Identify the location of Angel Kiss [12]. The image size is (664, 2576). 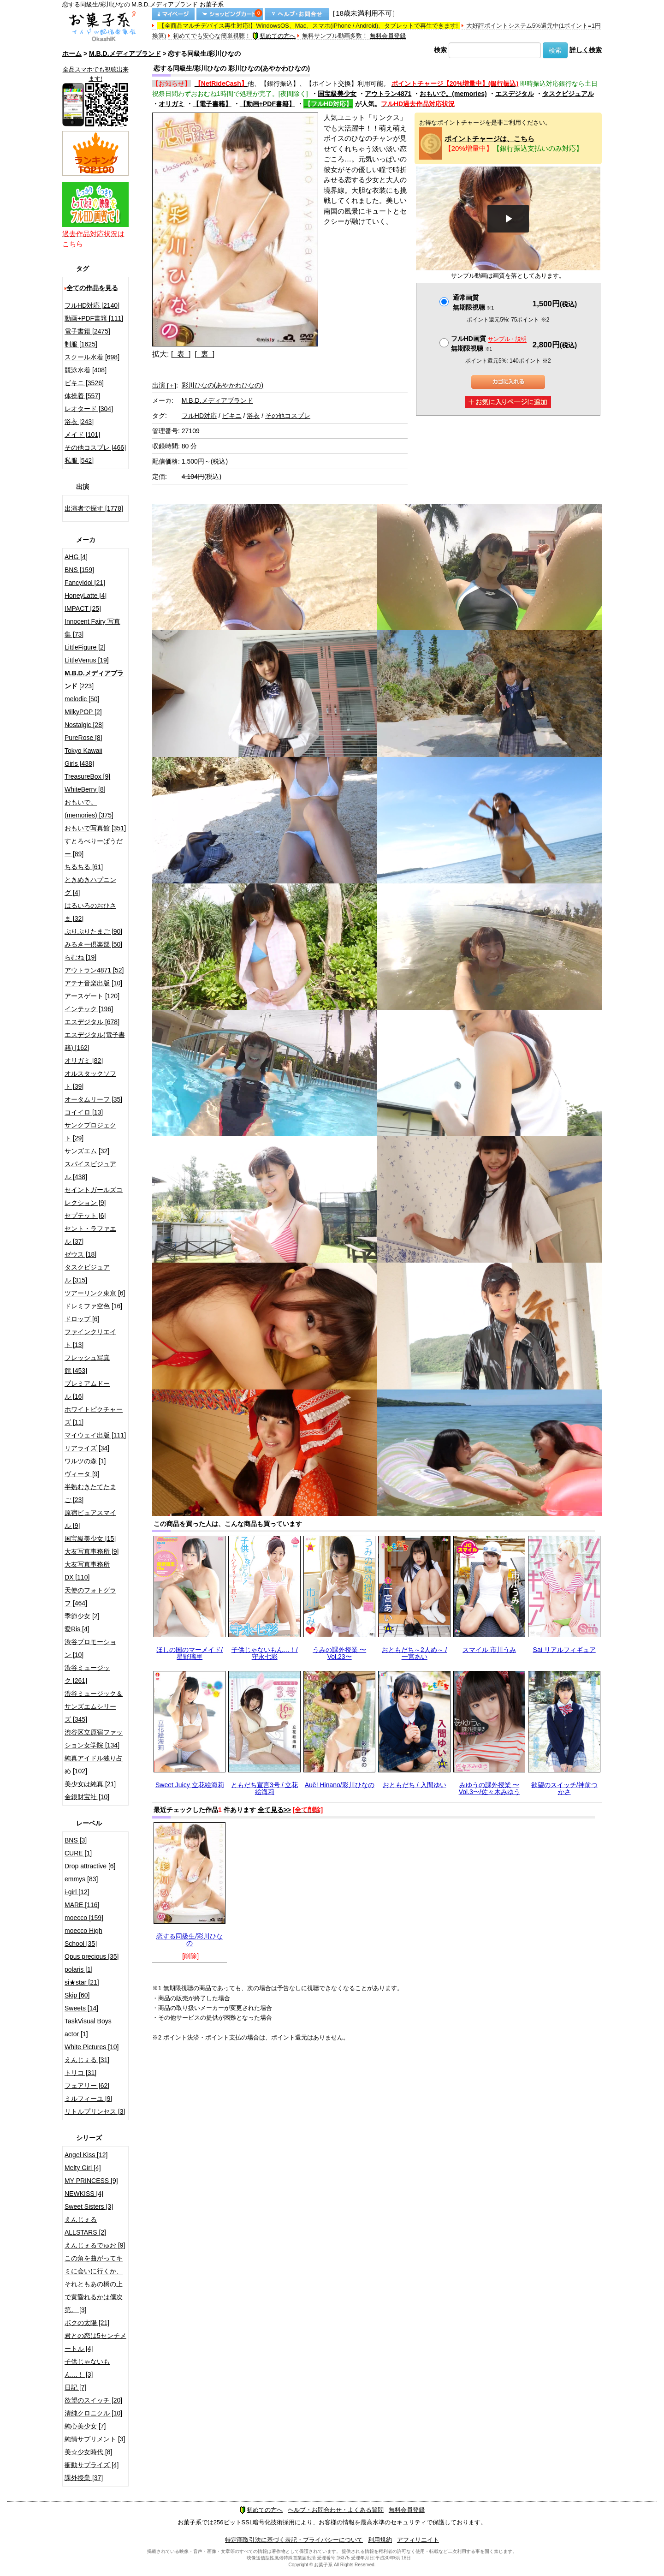
(86, 2155).